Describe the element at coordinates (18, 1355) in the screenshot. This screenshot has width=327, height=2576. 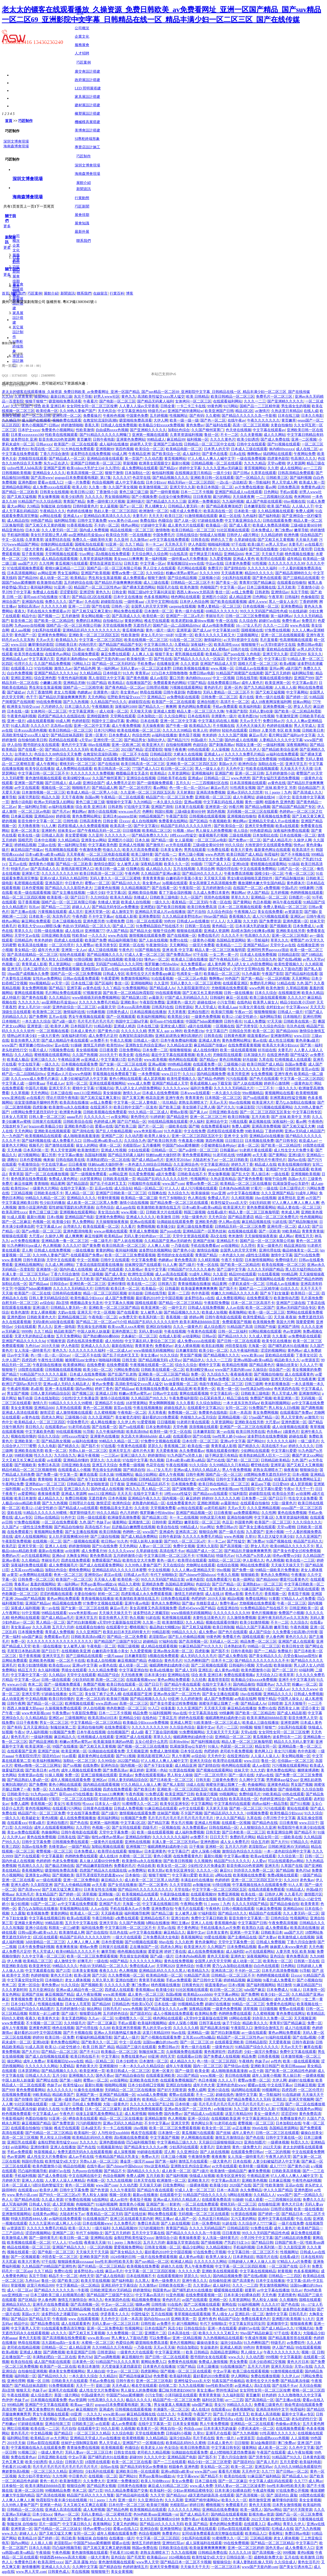
I see `日av中文字幕` at that location.